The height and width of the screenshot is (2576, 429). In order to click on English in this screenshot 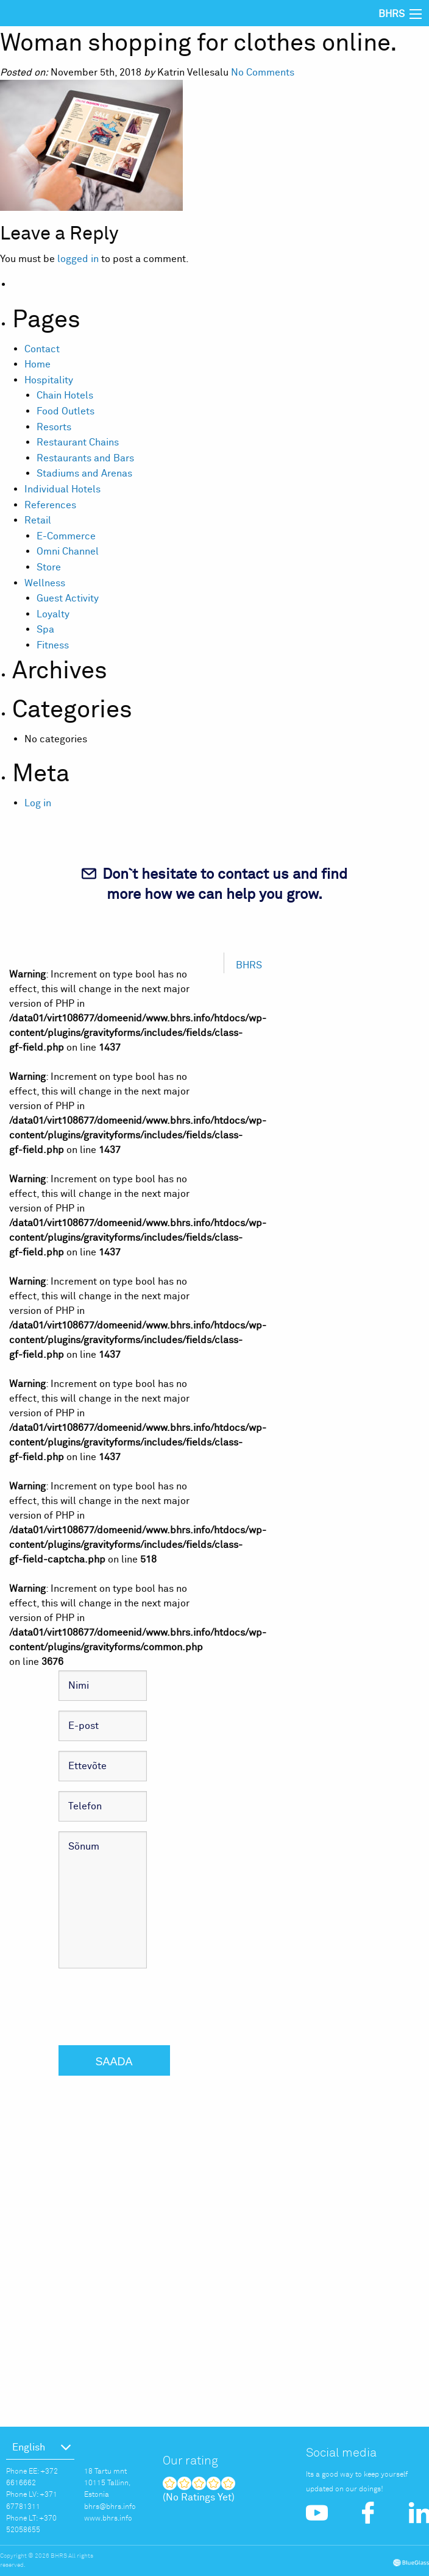, I will do `click(28, 2447)`.